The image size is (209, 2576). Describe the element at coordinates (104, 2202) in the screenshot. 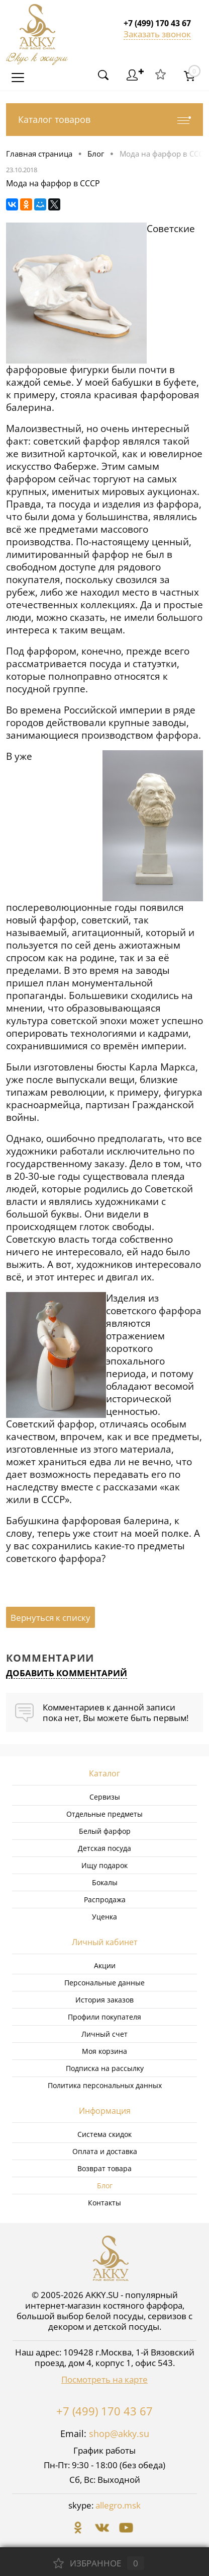

I see `Контакты` at that location.